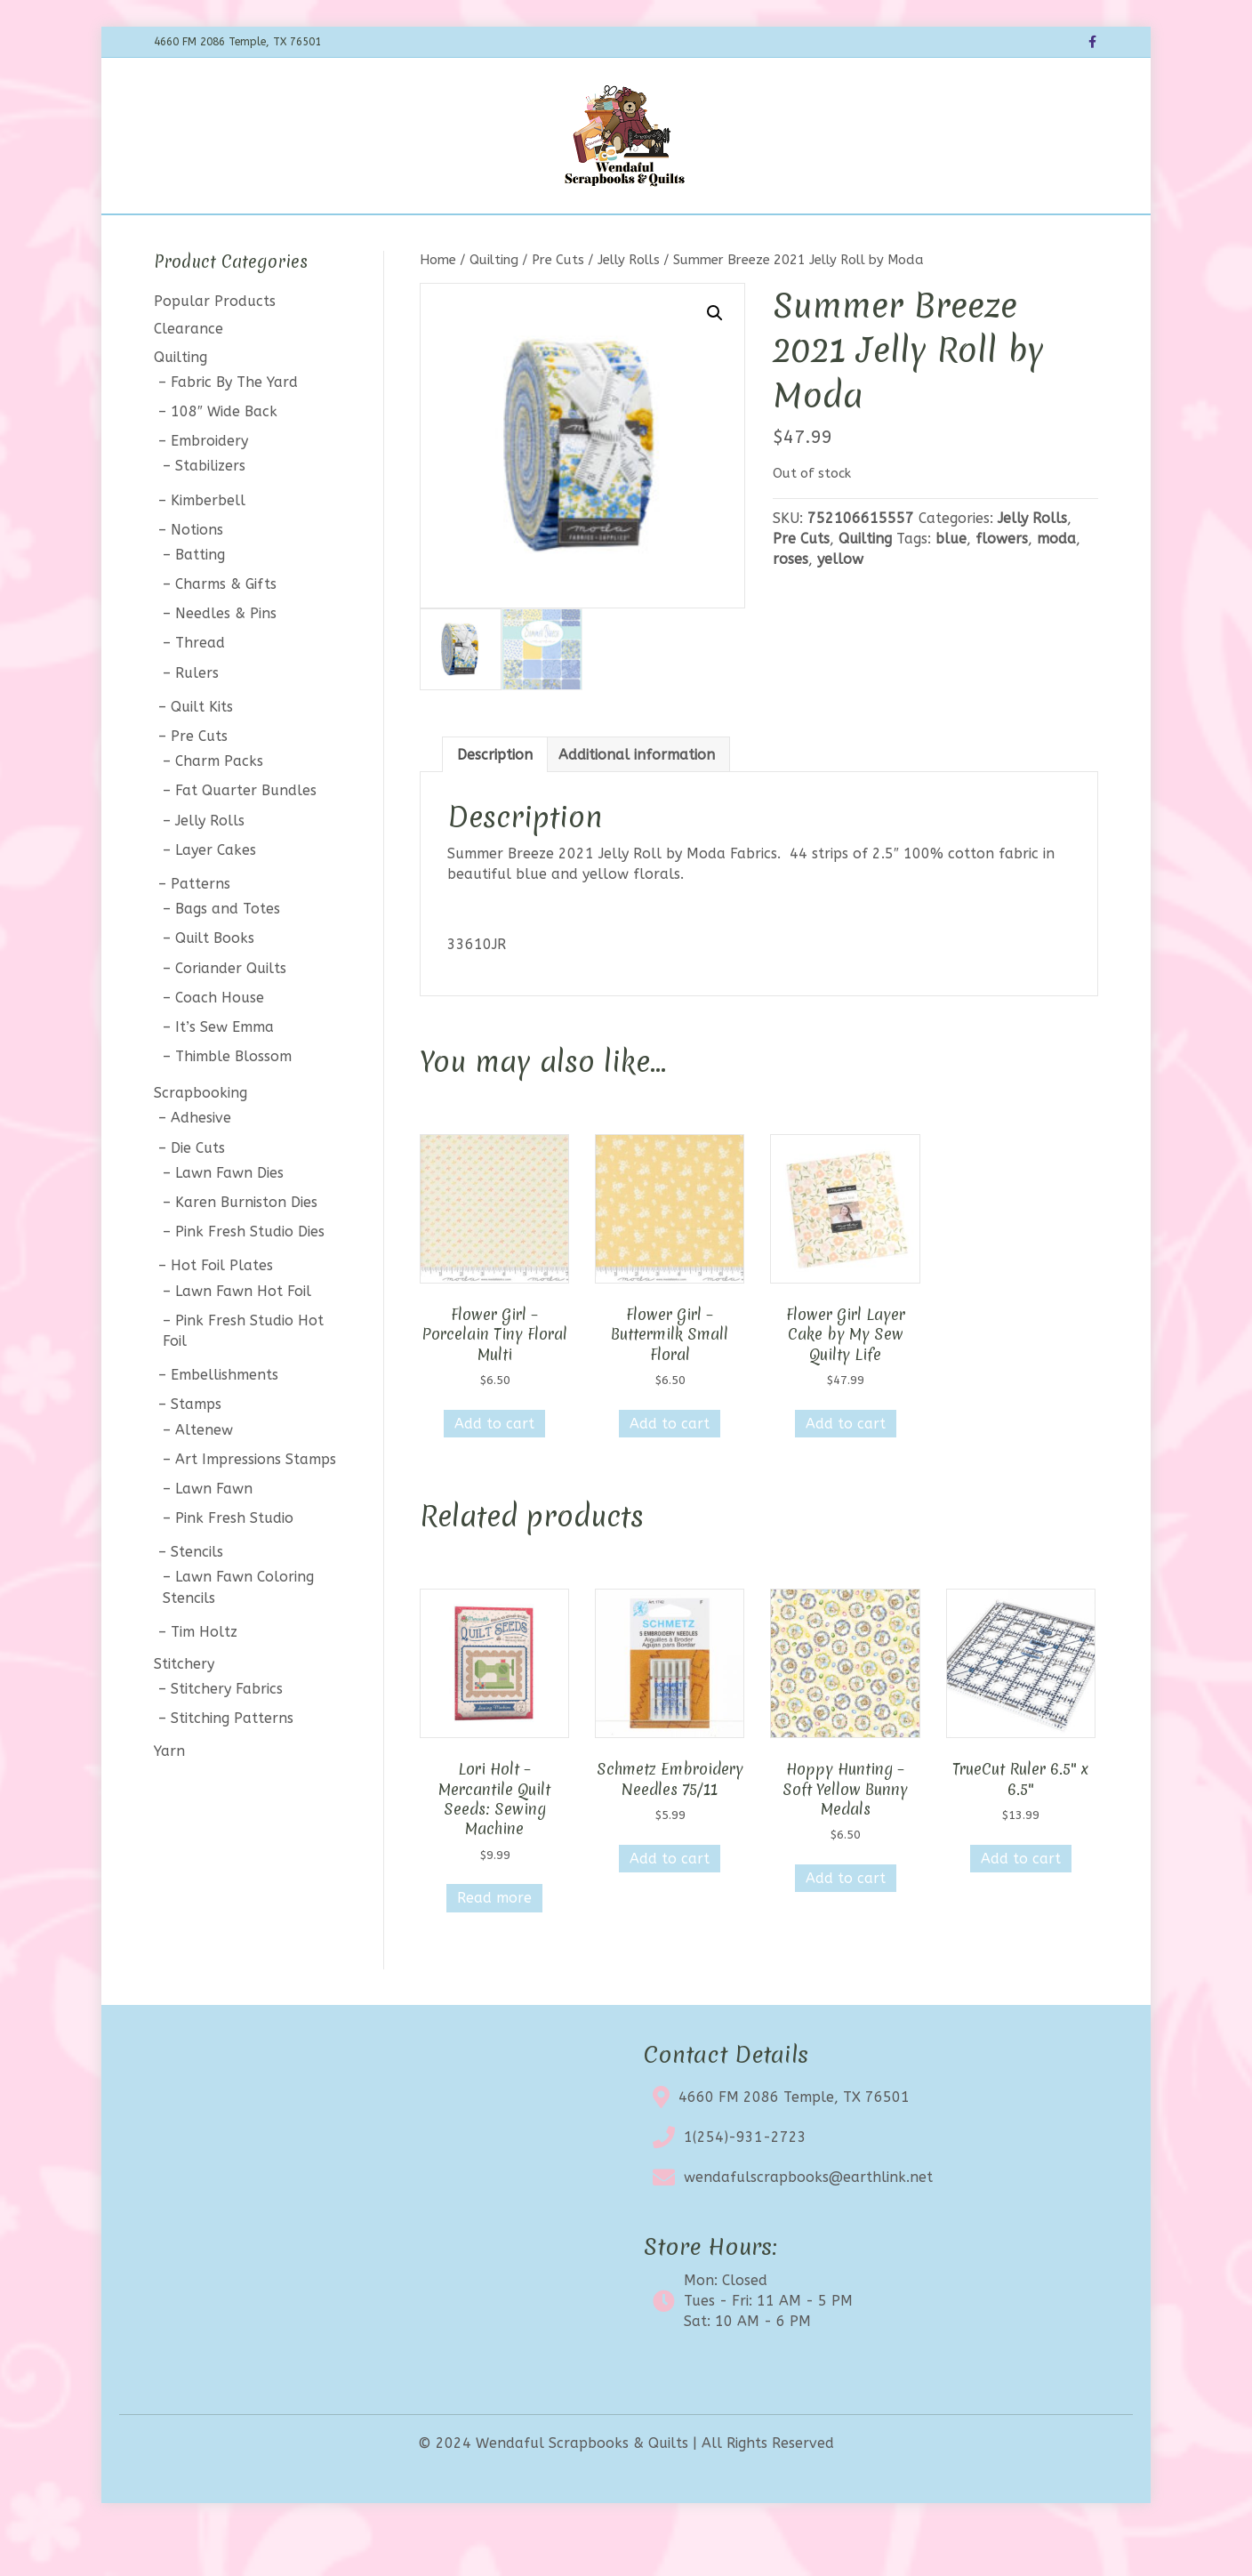 Image resolution: width=1252 pixels, height=2576 pixels. I want to click on Die Cuts, so click(198, 1194).